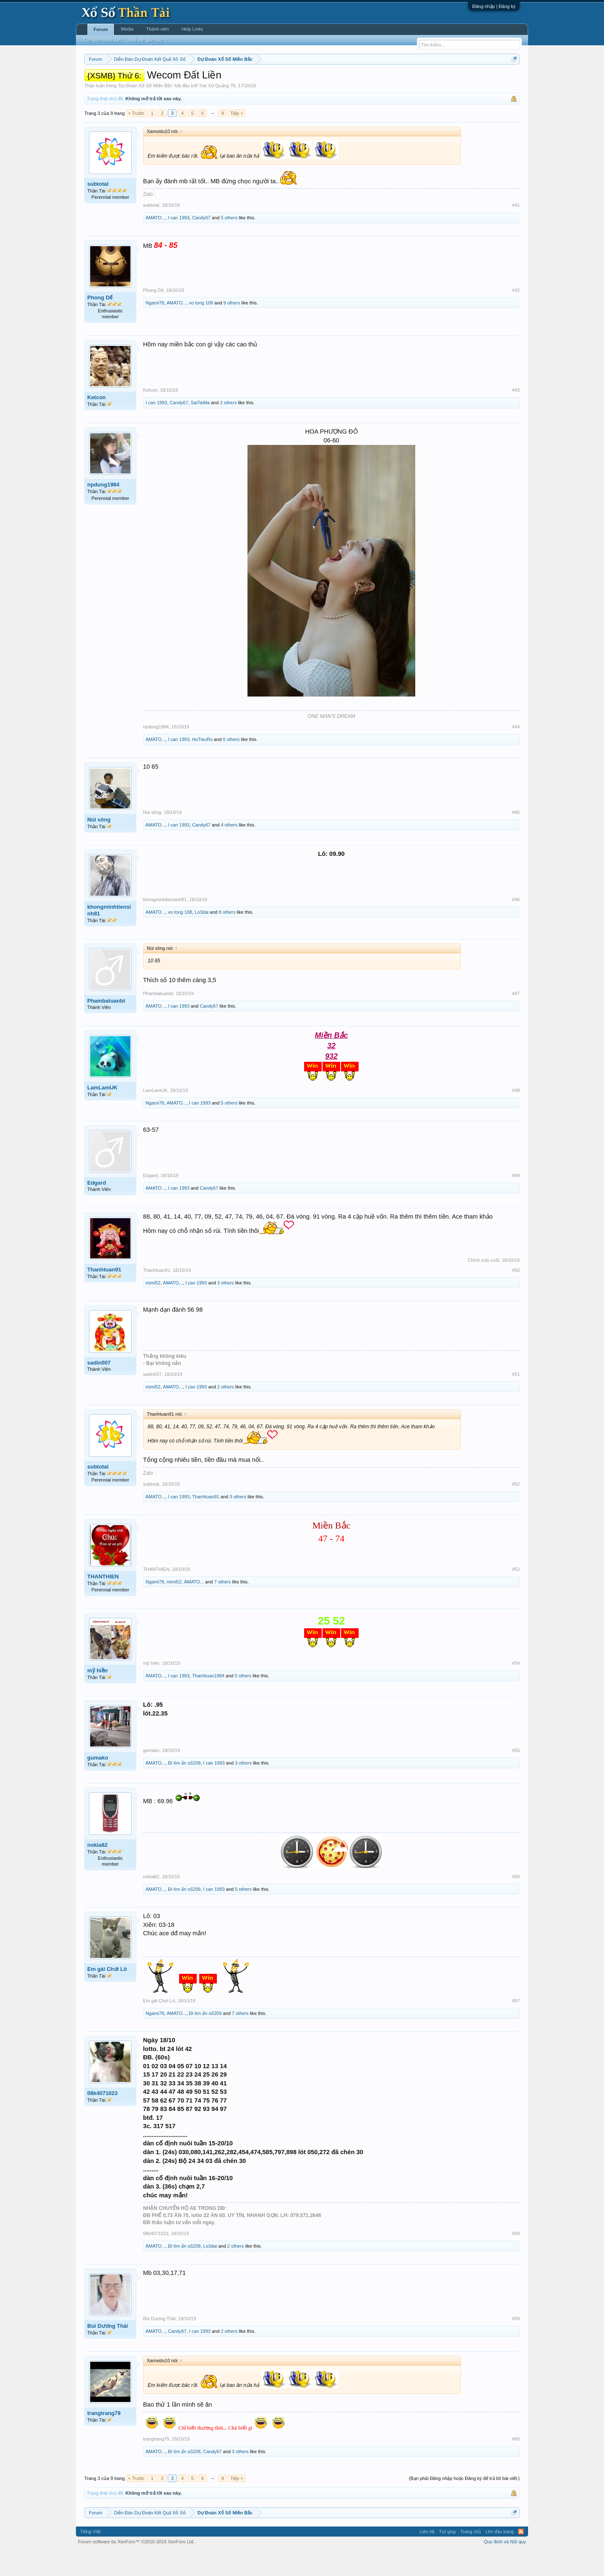 The height and width of the screenshot is (2576, 604). I want to click on (Bạn phải Đăng nhập hoặc Đăng ký để trả lời bài viết.), so click(464, 2503).